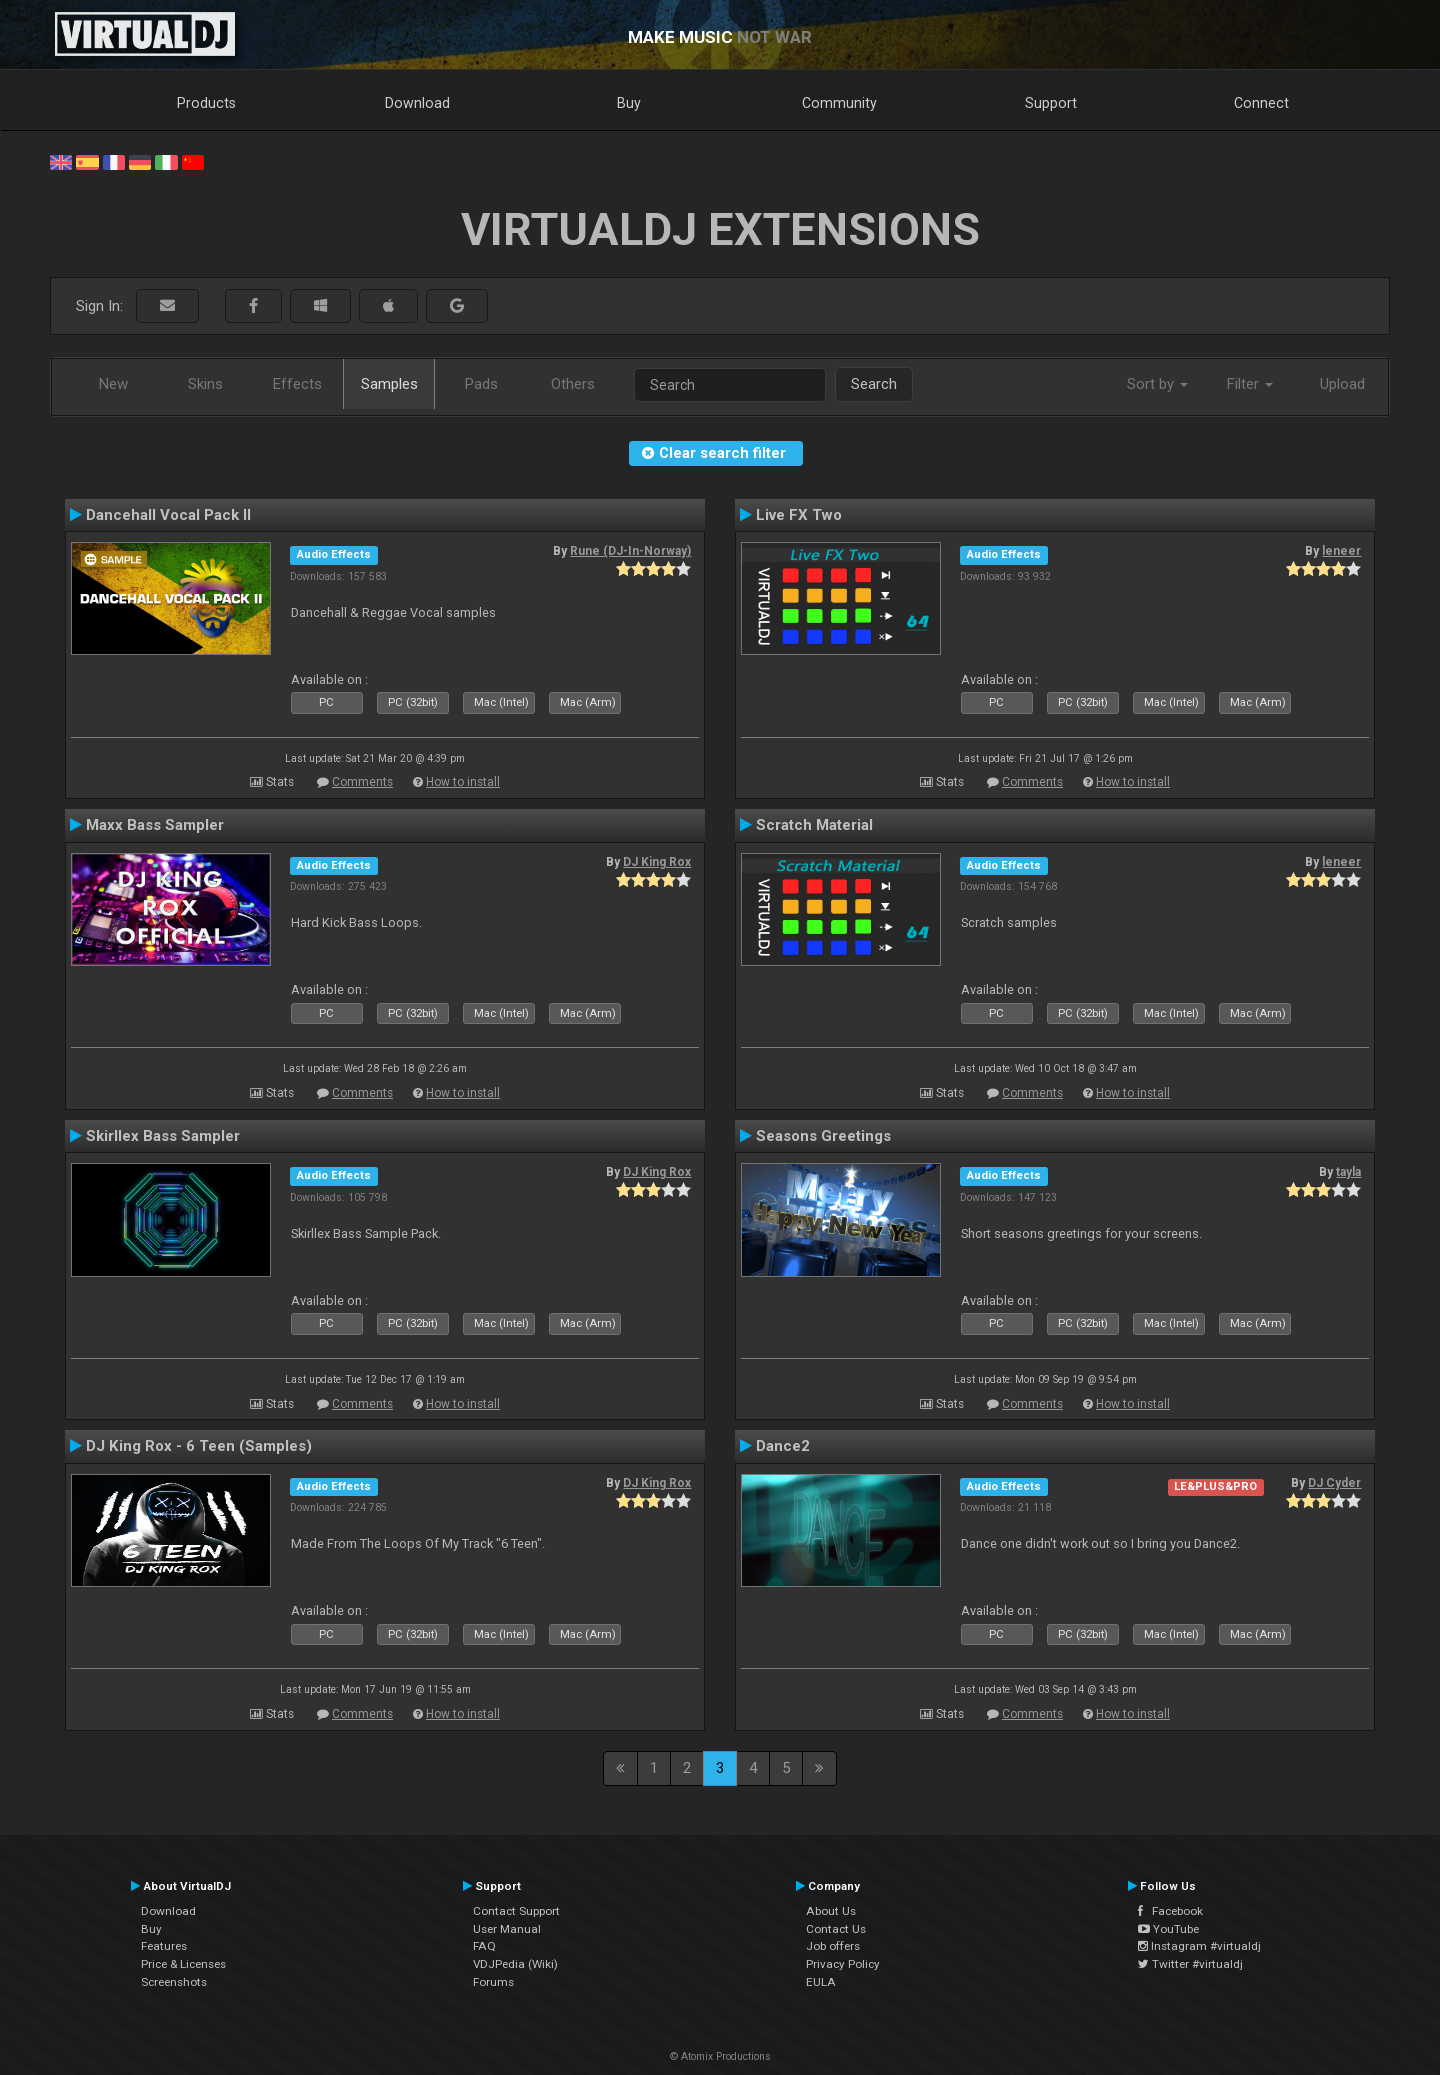 Image resolution: width=1440 pixels, height=2075 pixels. What do you see at coordinates (629, 103) in the screenshot?
I see `Buy` at bounding box center [629, 103].